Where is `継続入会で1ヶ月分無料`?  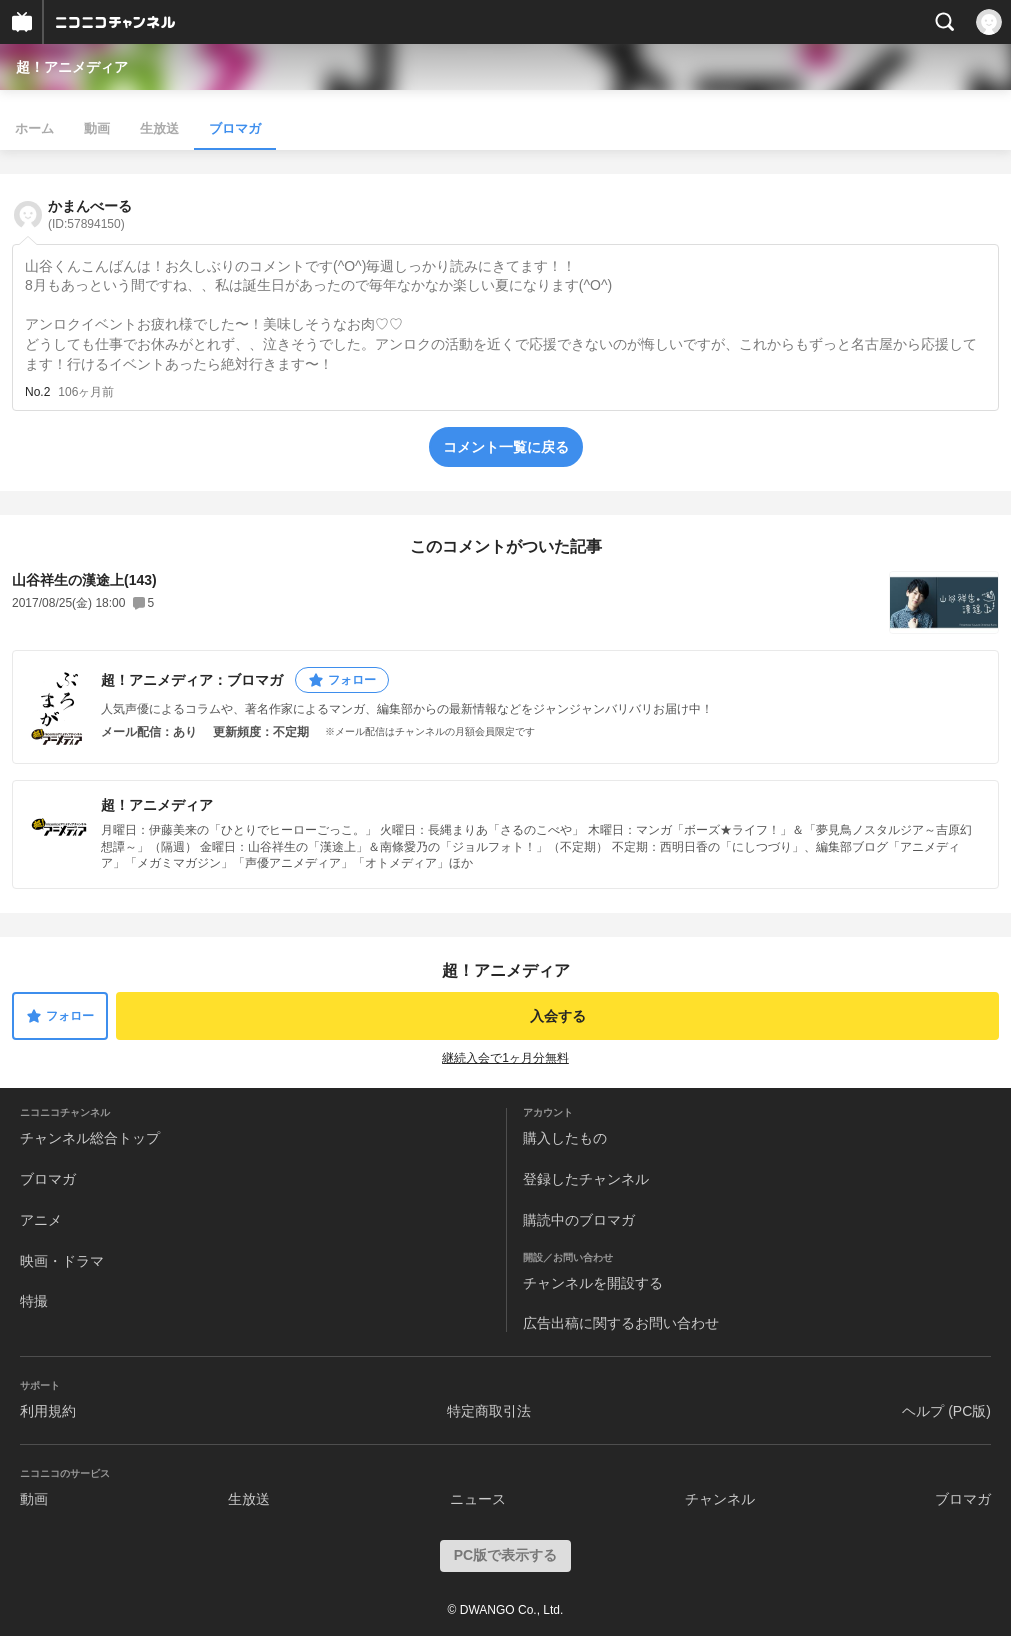 継続入会で1ヶ月分無料 is located at coordinates (505, 1058).